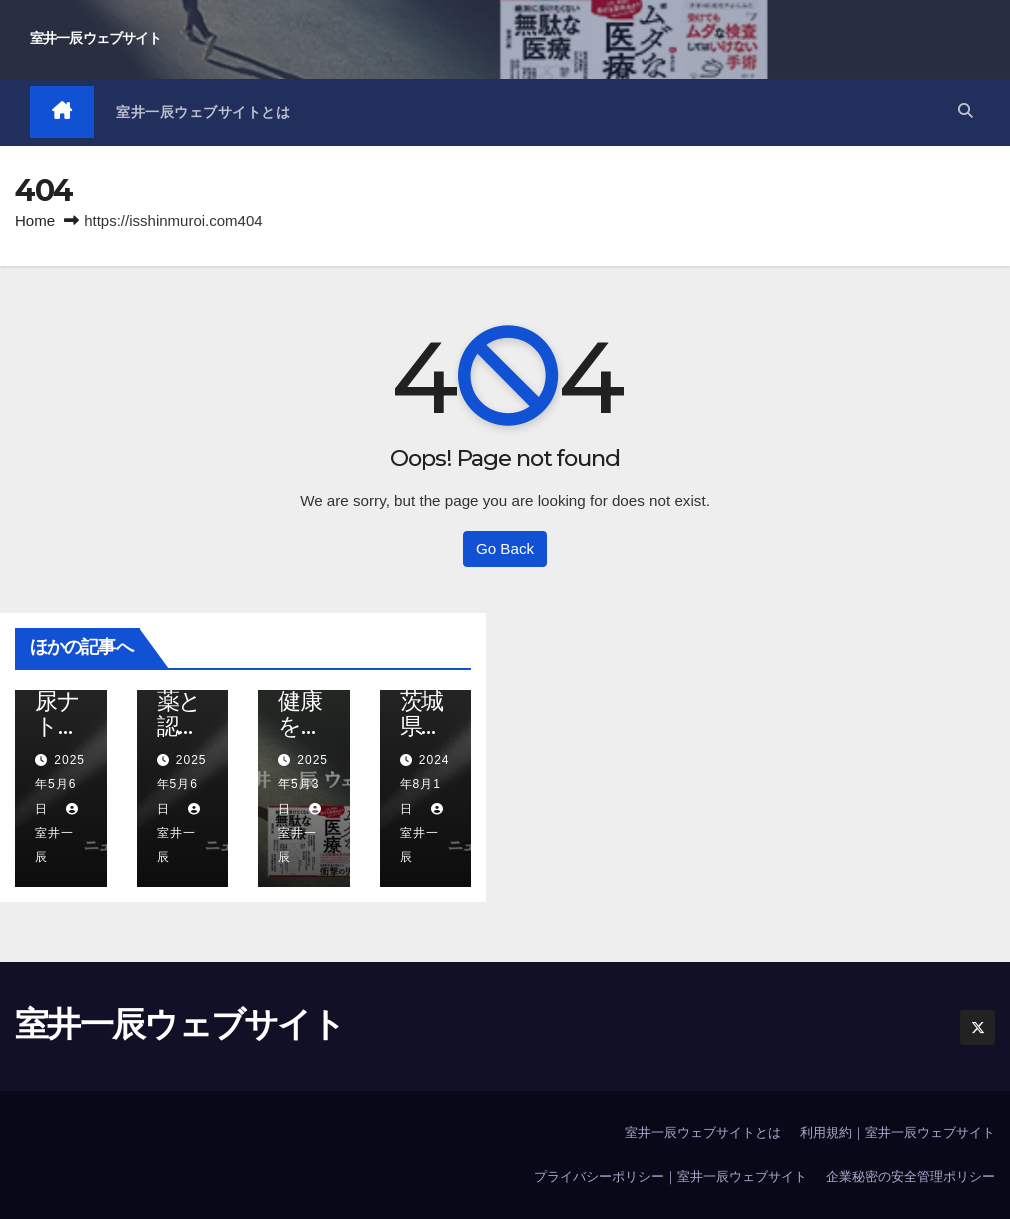 Image resolution: width=1010 pixels, height=1219 pixels. I want to click on 室井一辰ウェブサイト, so click(95, 38).